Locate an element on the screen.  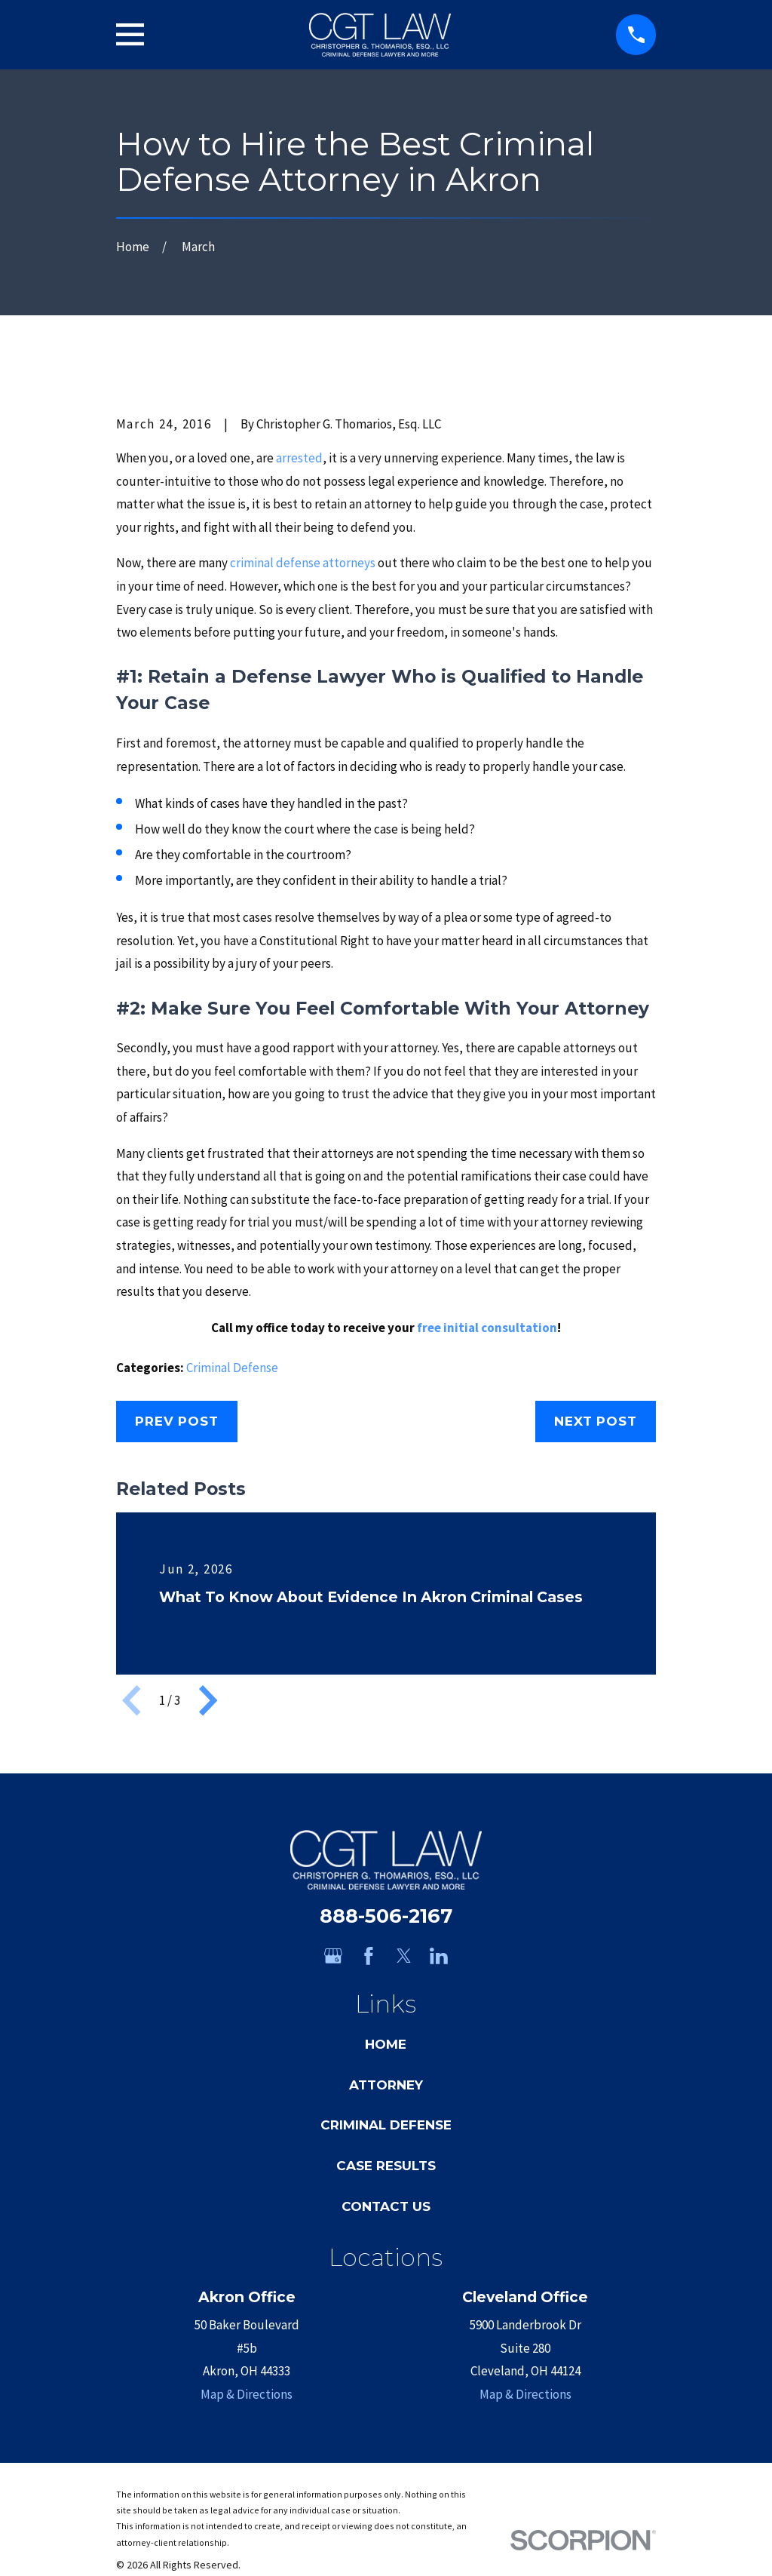
[Facebook] is located at coordinates (369, 1956).